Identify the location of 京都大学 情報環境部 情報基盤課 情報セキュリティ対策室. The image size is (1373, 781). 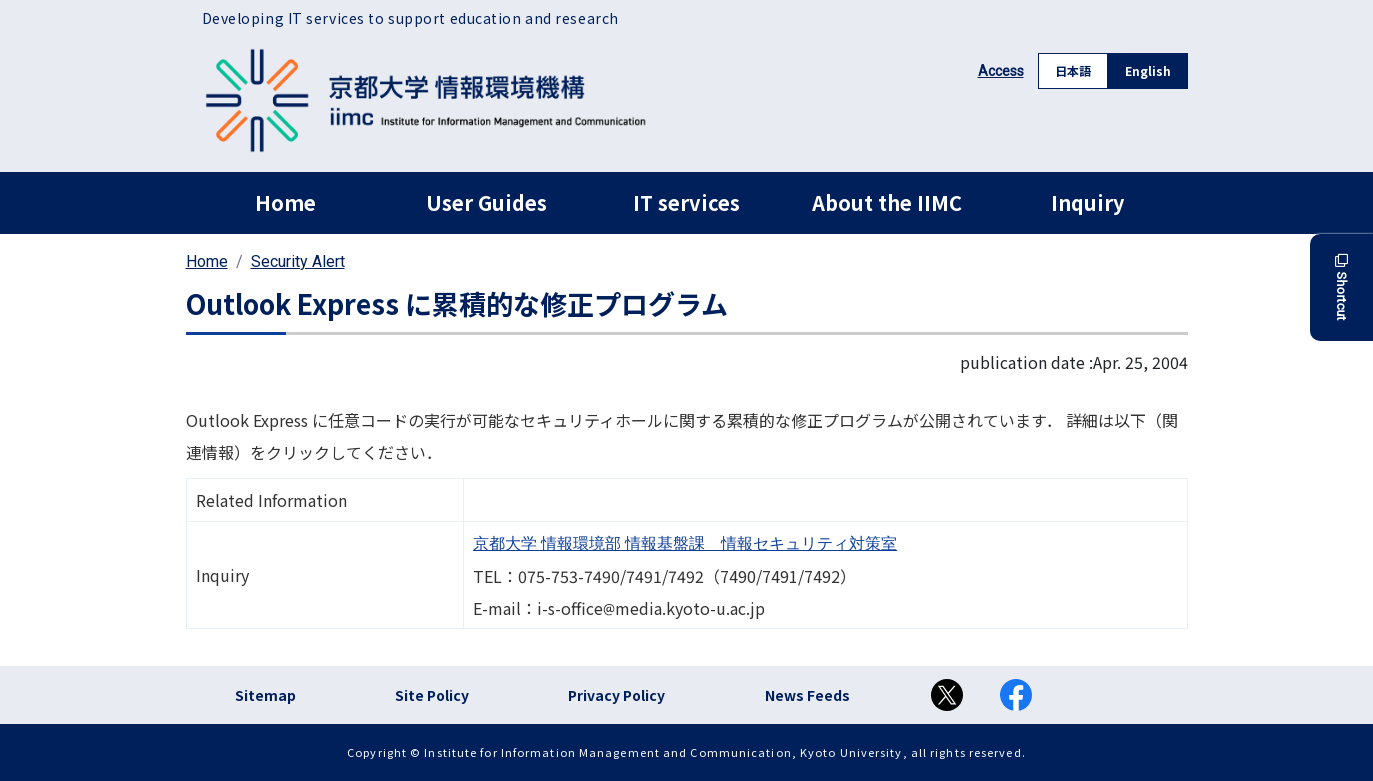
(685, 543).